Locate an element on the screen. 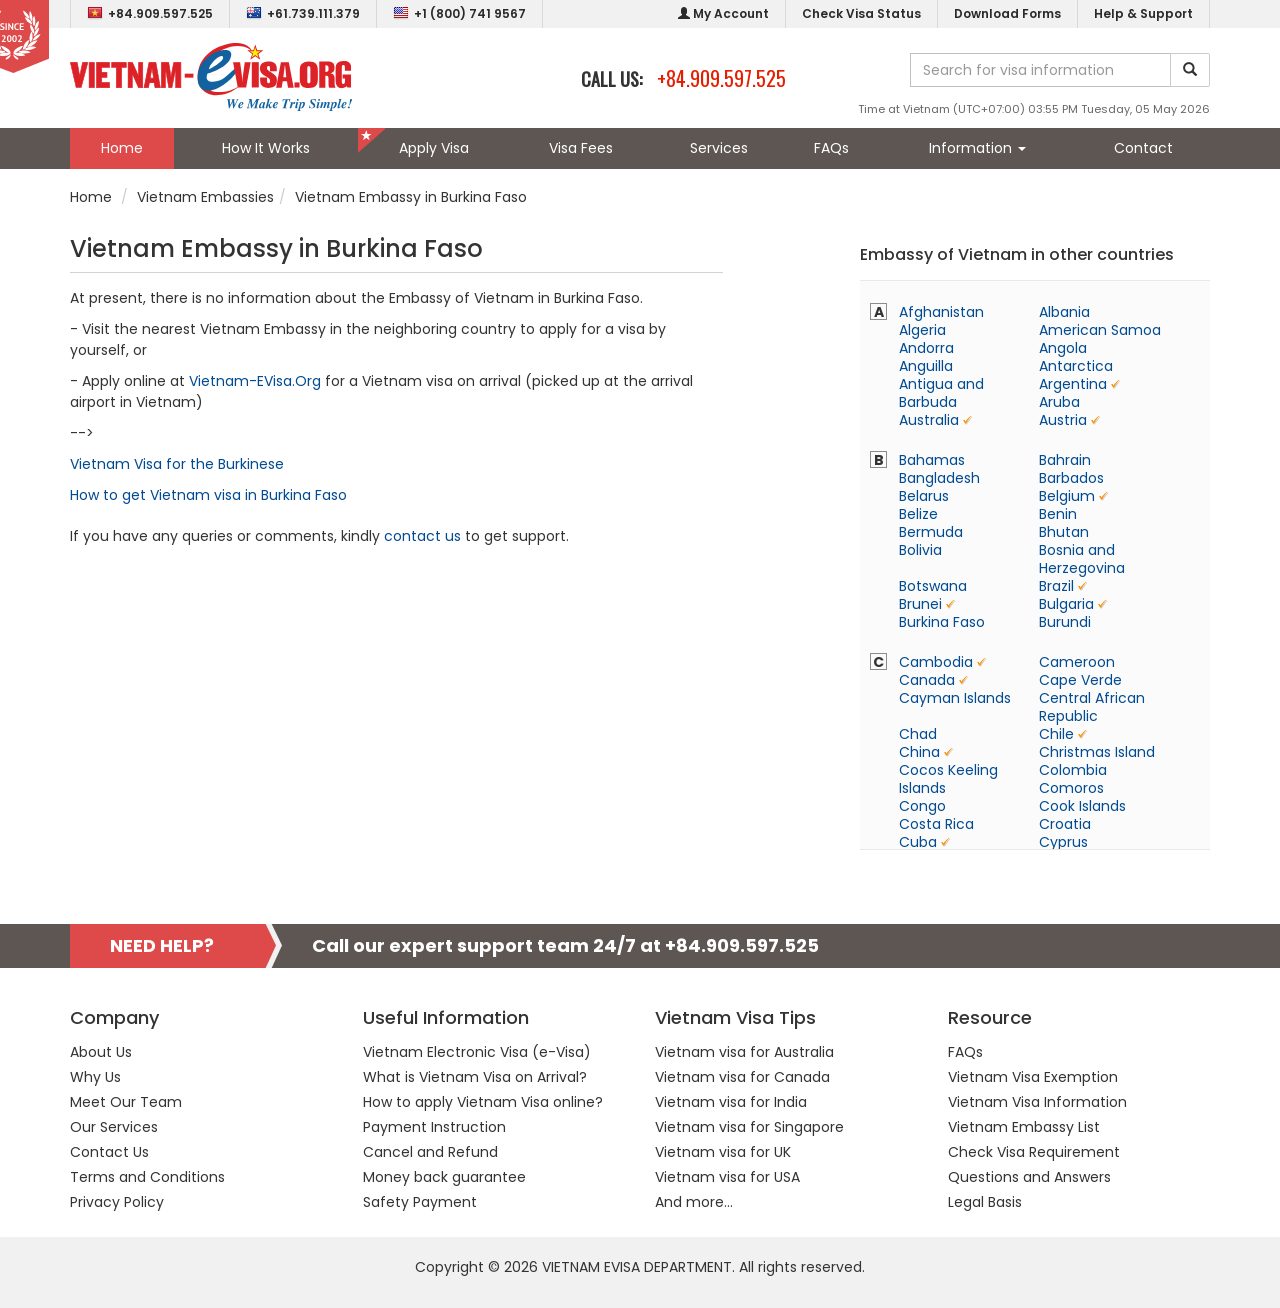 This screenshot has width=1280, height=1308. Benin is located at coordinates (1058, 514).